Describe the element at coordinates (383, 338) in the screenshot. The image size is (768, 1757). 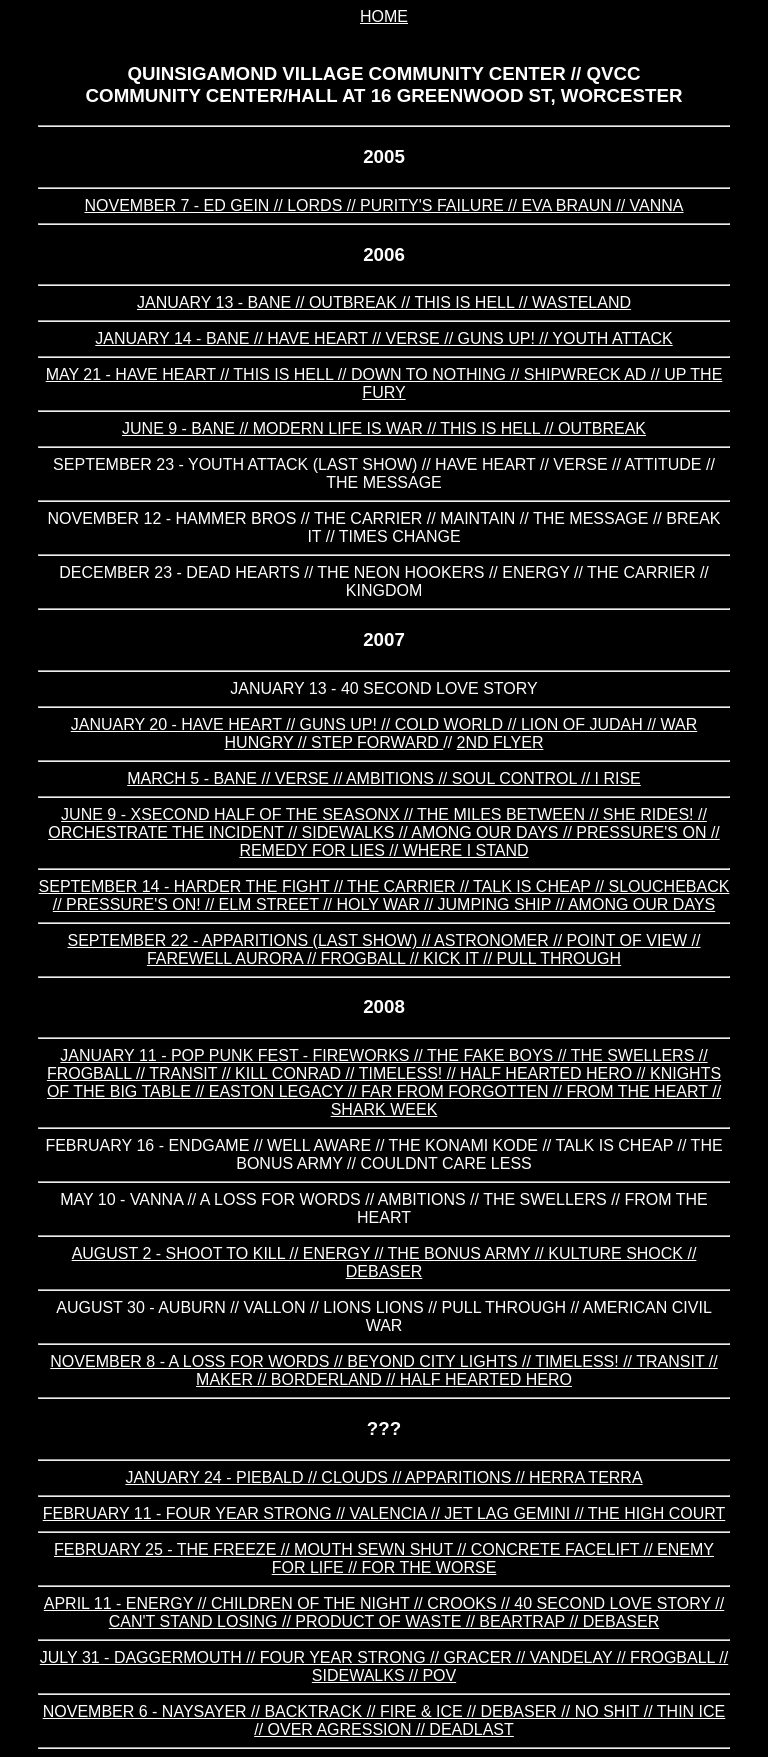
I see `january 14 - bane // have heart // verse // guns up! // youth attack` at that location.